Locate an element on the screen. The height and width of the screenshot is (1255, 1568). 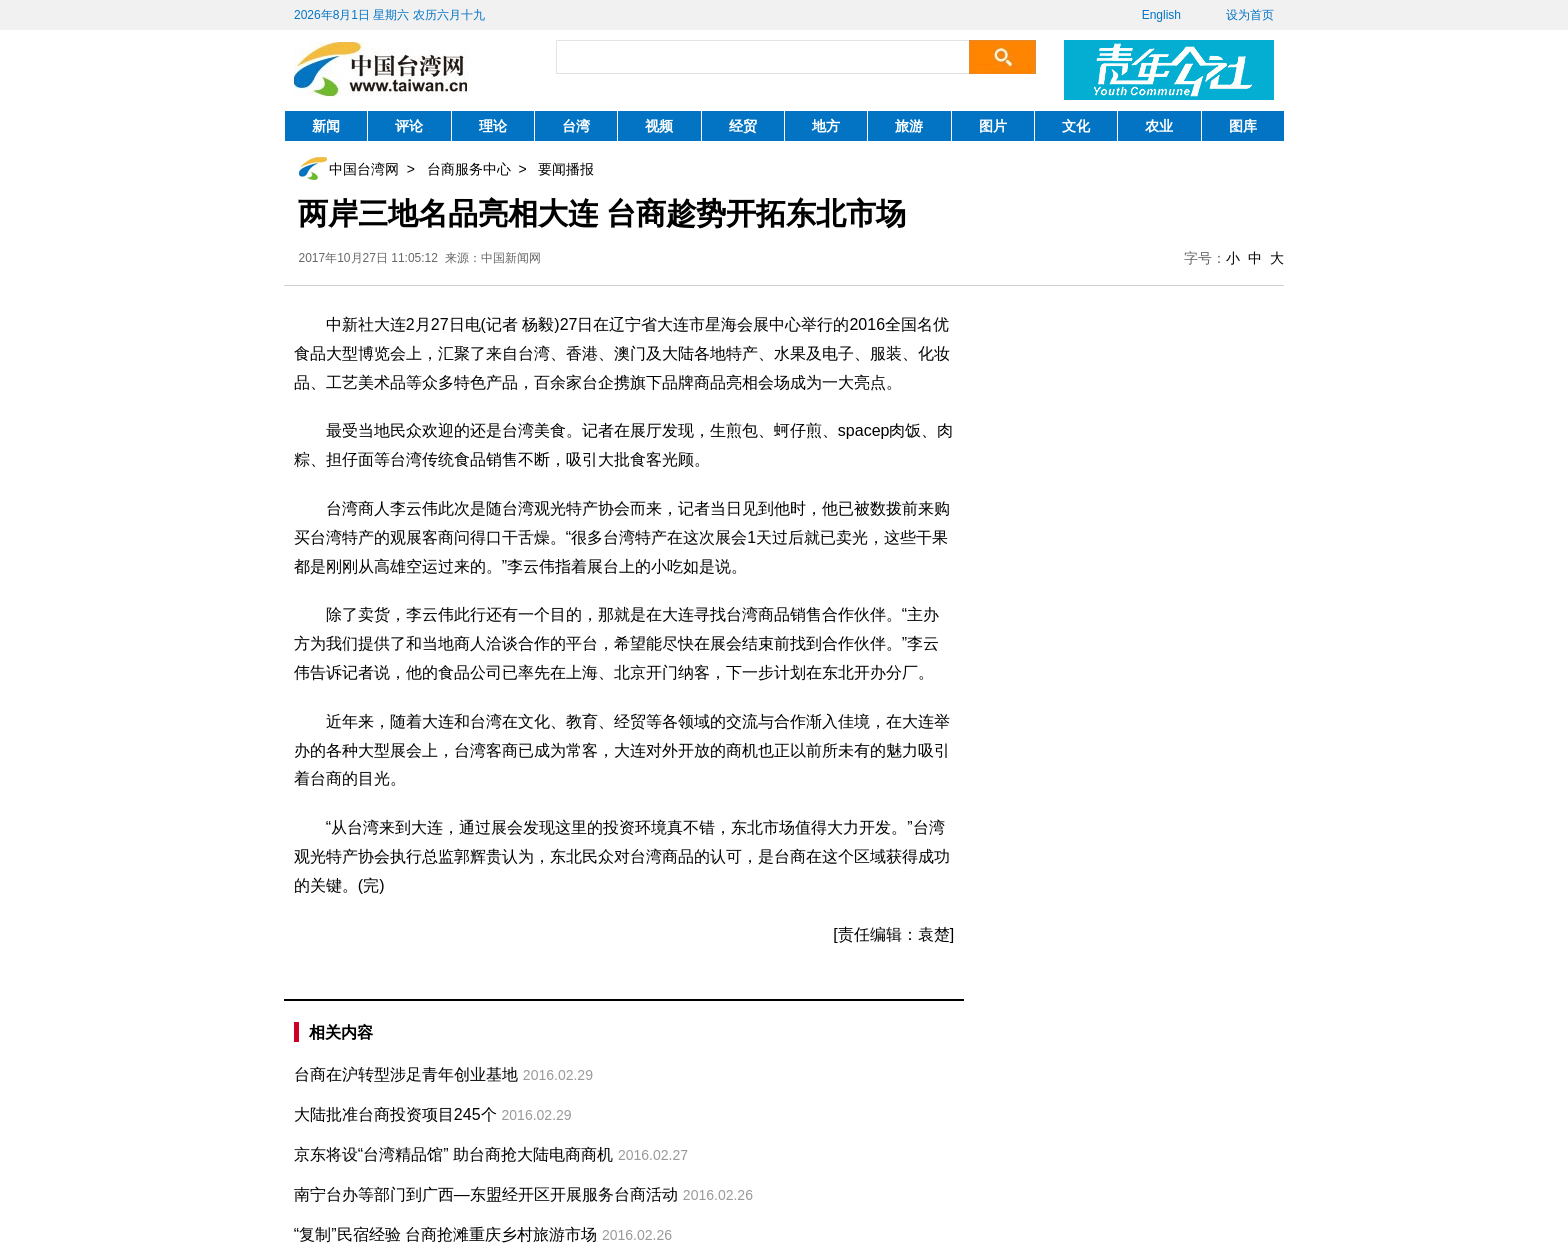
台商在沪转型涉足青年创业基地 is located at coordinates (406, 1074).